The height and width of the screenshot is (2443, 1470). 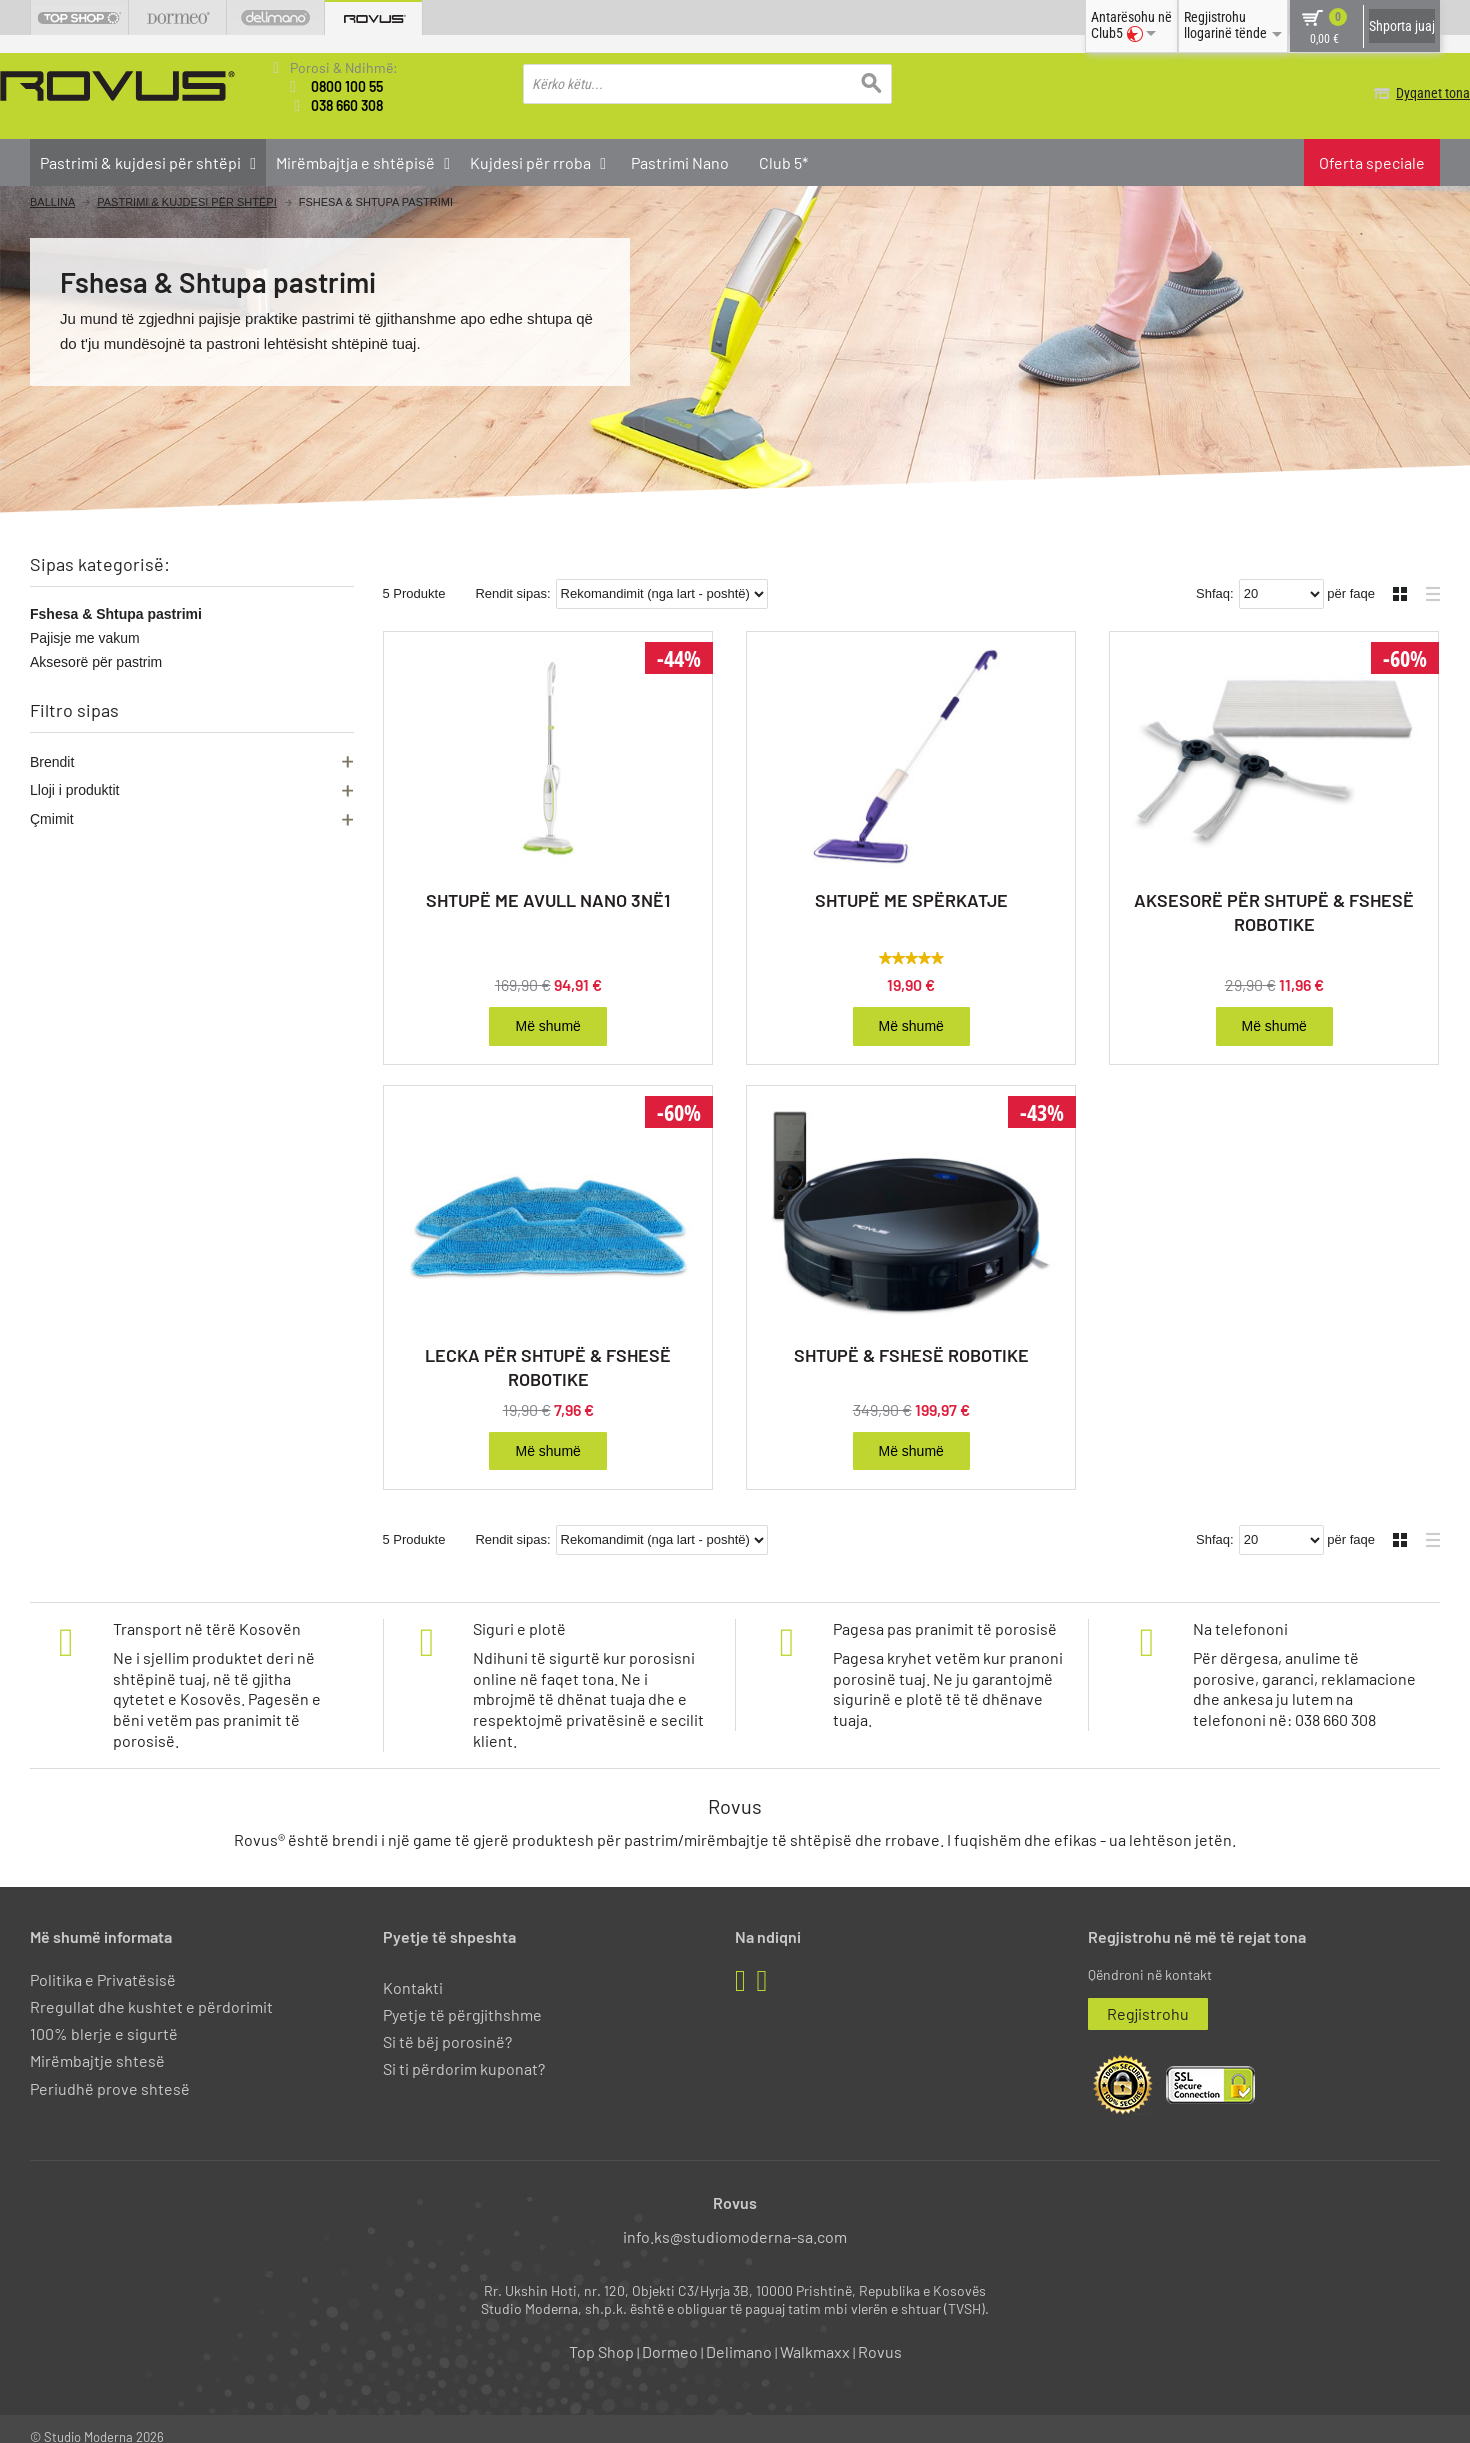 I want to click on Shfaq, so click(x=1213, y=576).